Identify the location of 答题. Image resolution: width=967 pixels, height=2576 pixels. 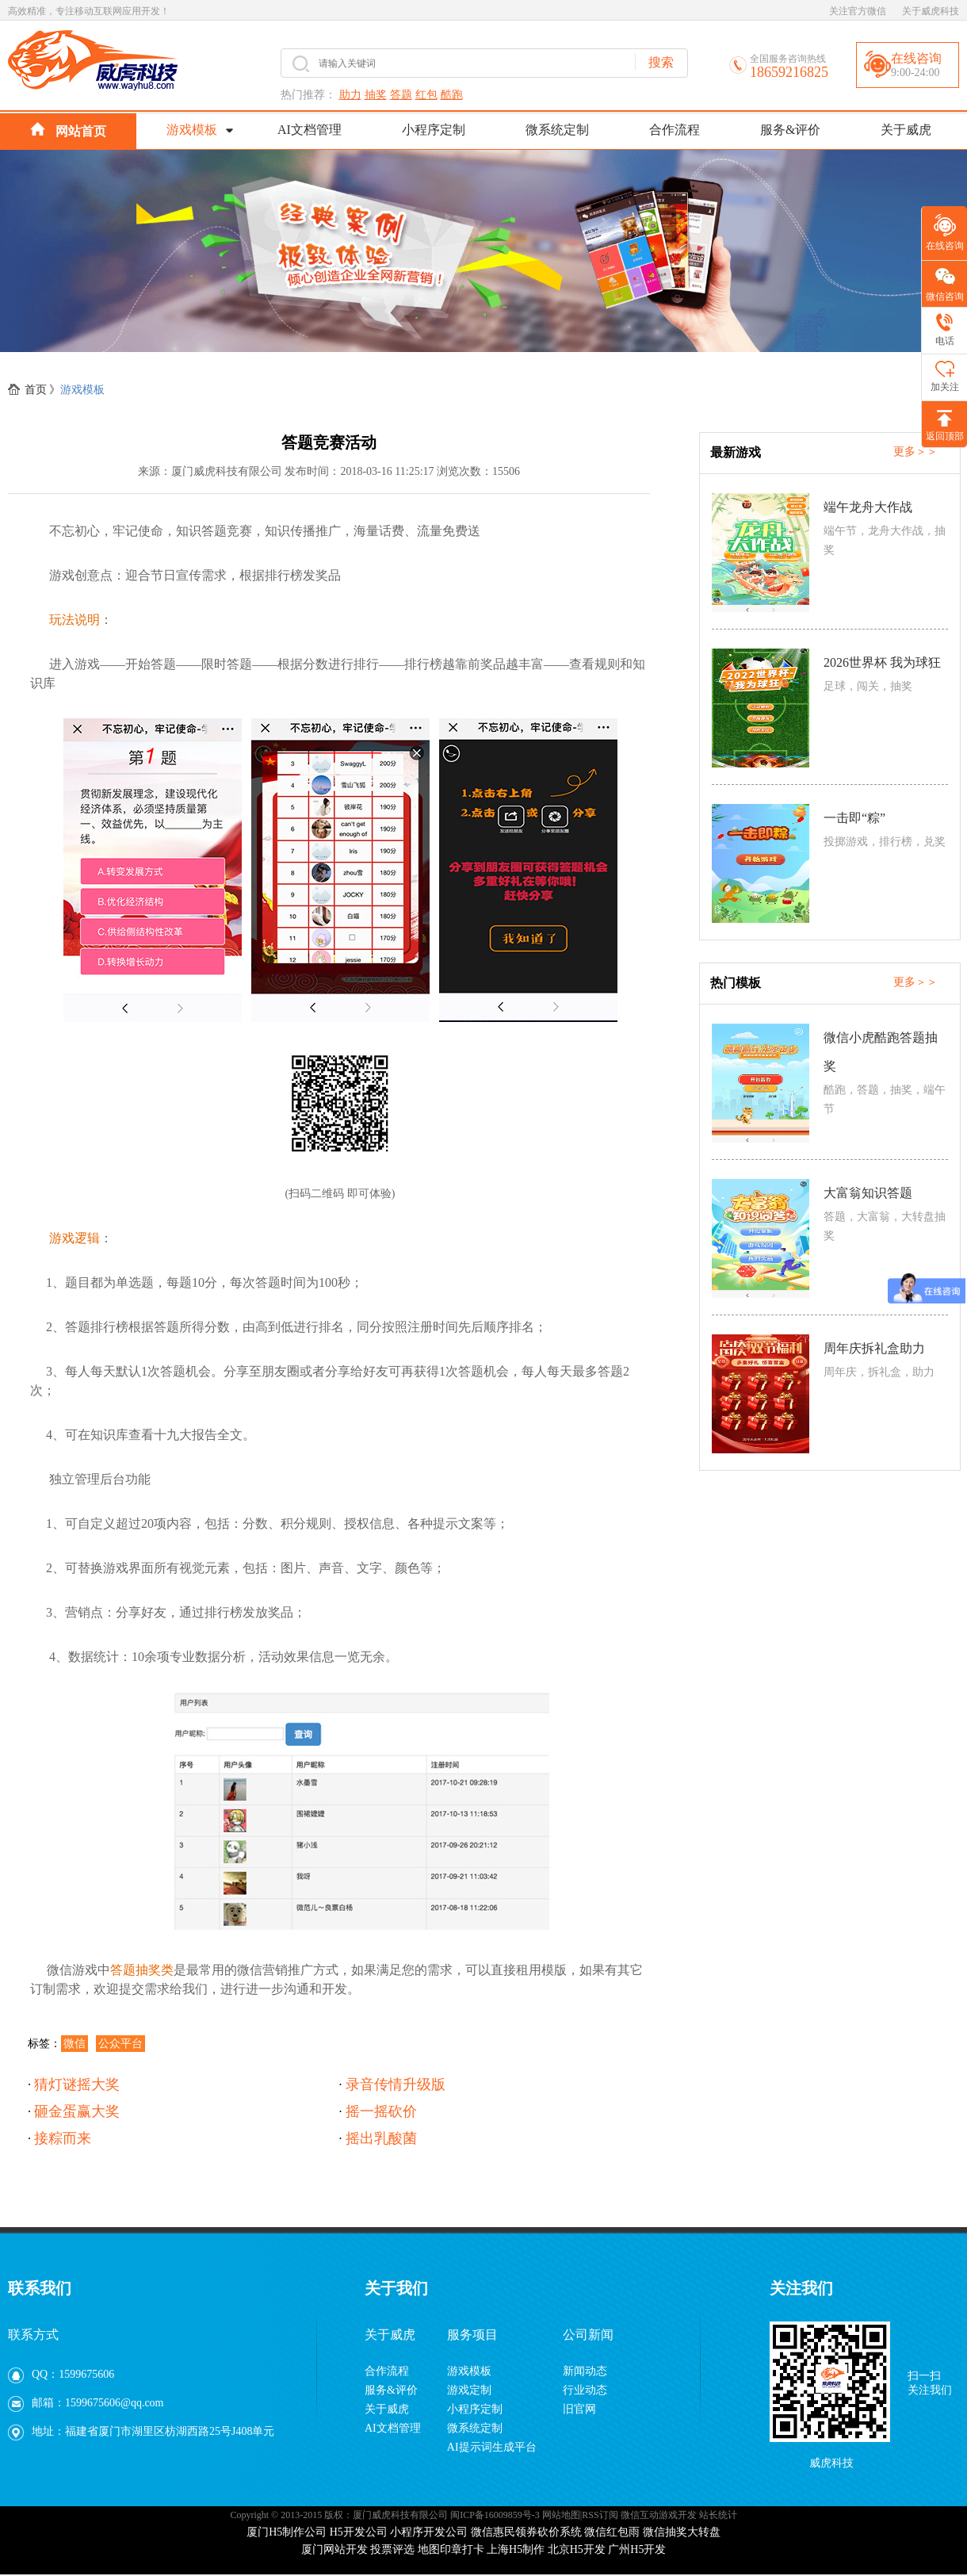
(401, 95).